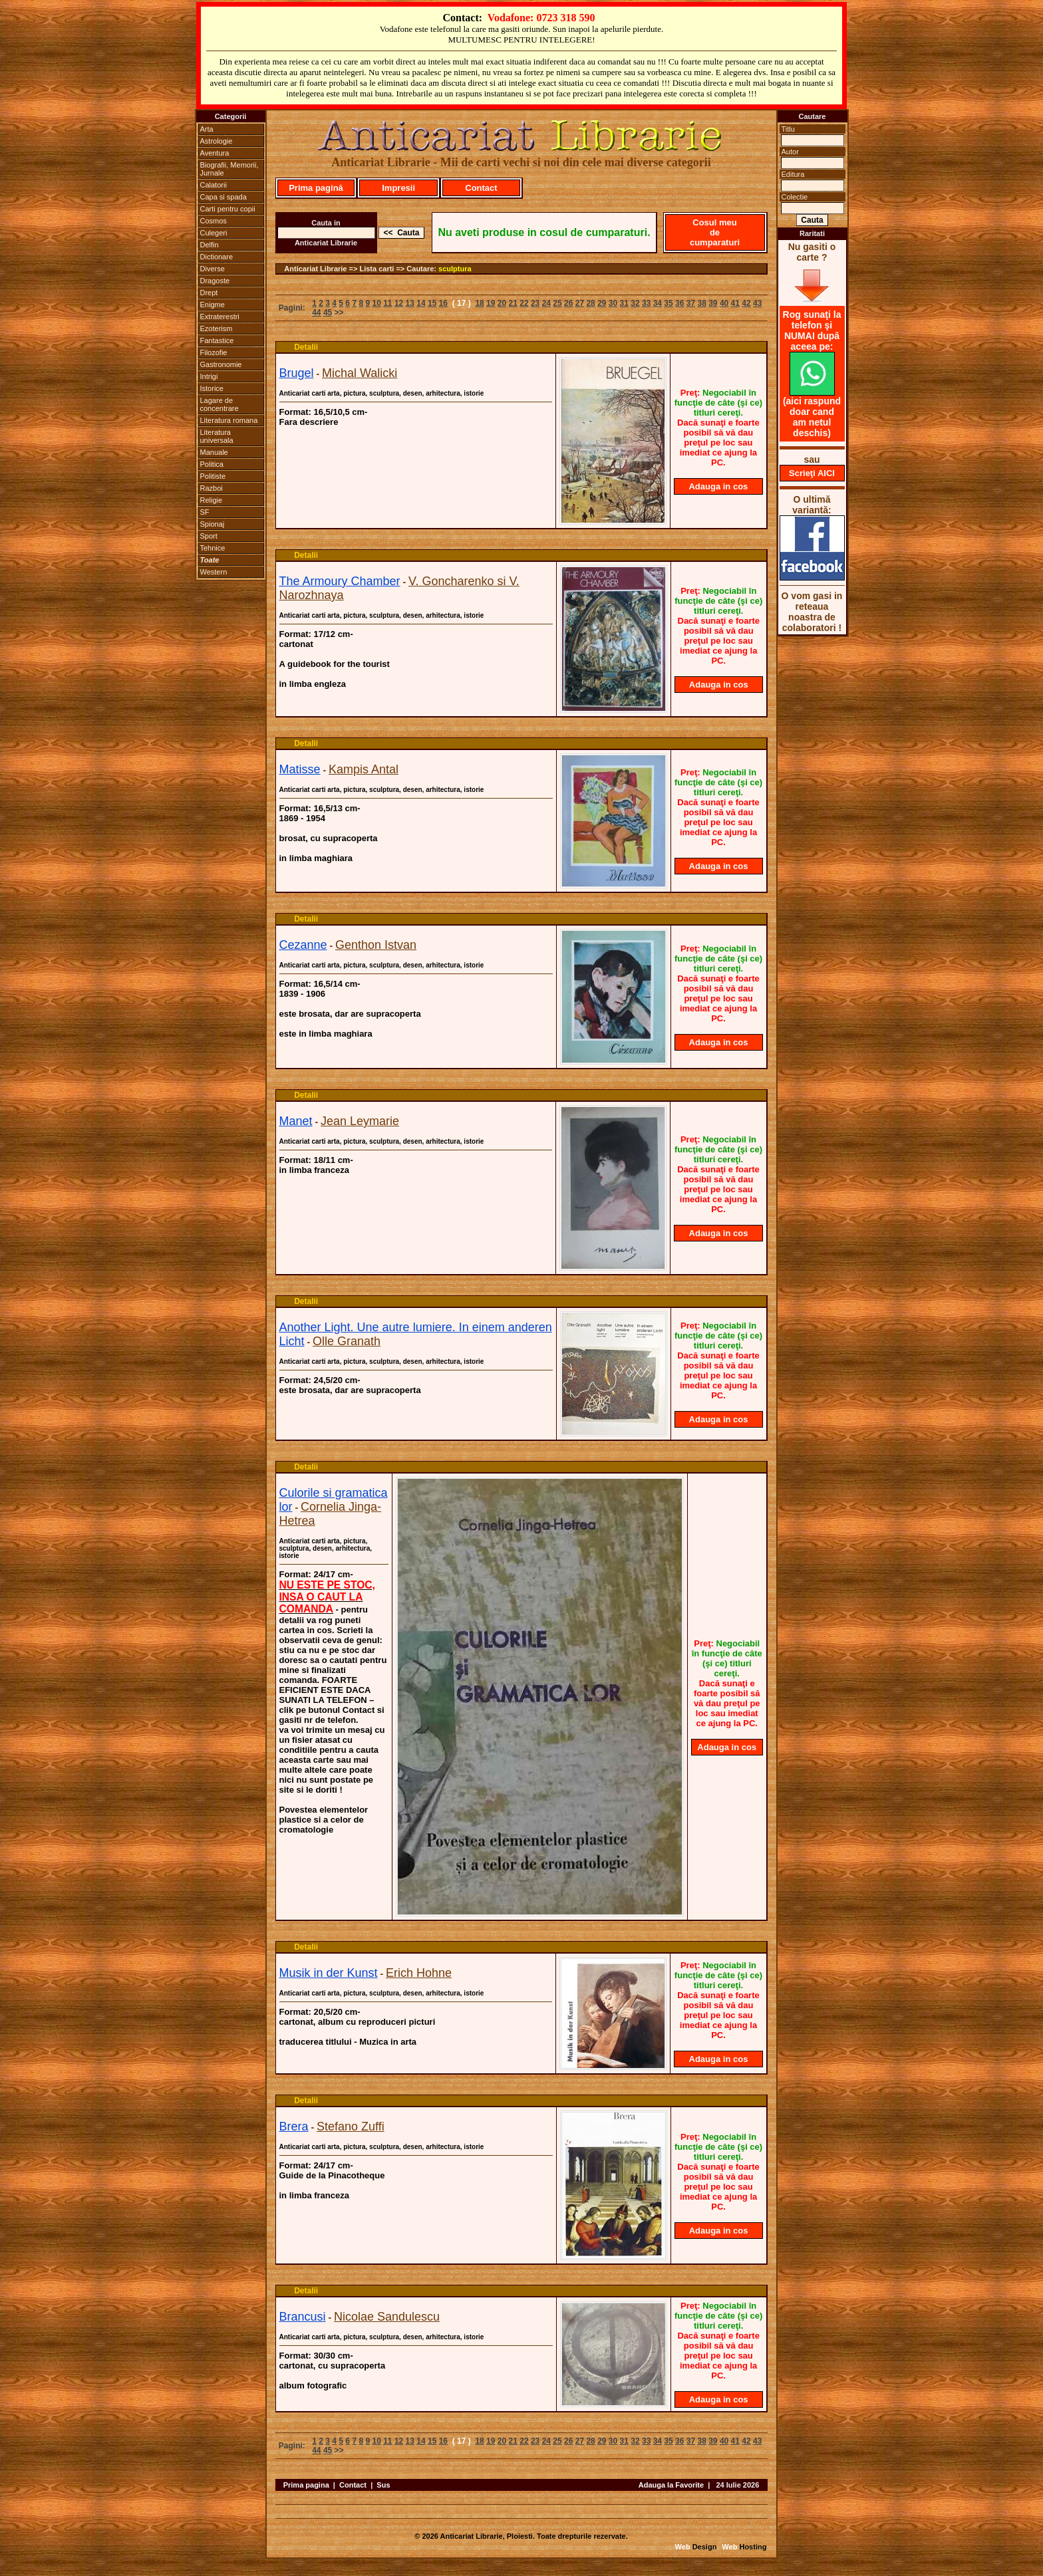 The image size is (1043, 2576). Describe the element at coordinates (212, 548) in the screenshot. I see `Tehnice` at that location.